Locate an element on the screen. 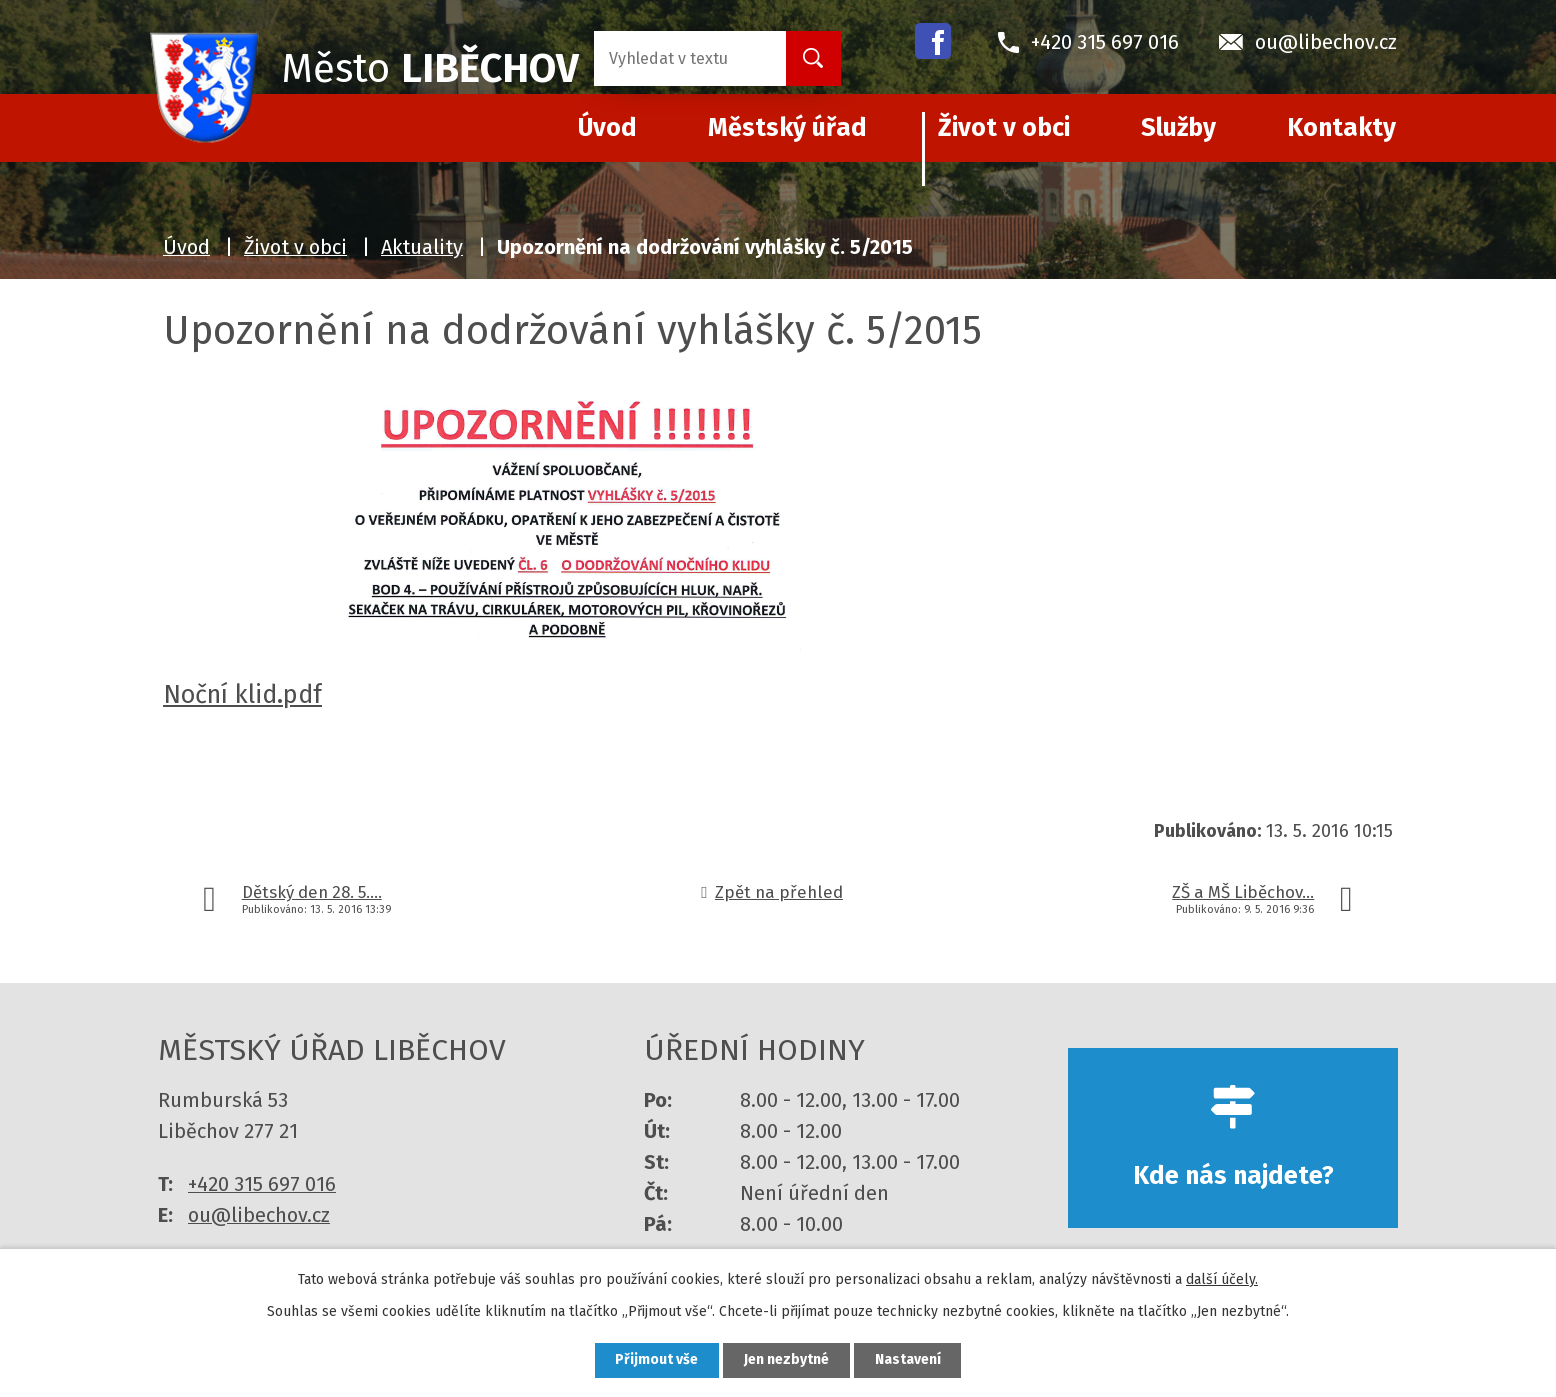 This screenshot has width=1556, height=1397. Noční klid.pdf is located at coordinates (242, 694).